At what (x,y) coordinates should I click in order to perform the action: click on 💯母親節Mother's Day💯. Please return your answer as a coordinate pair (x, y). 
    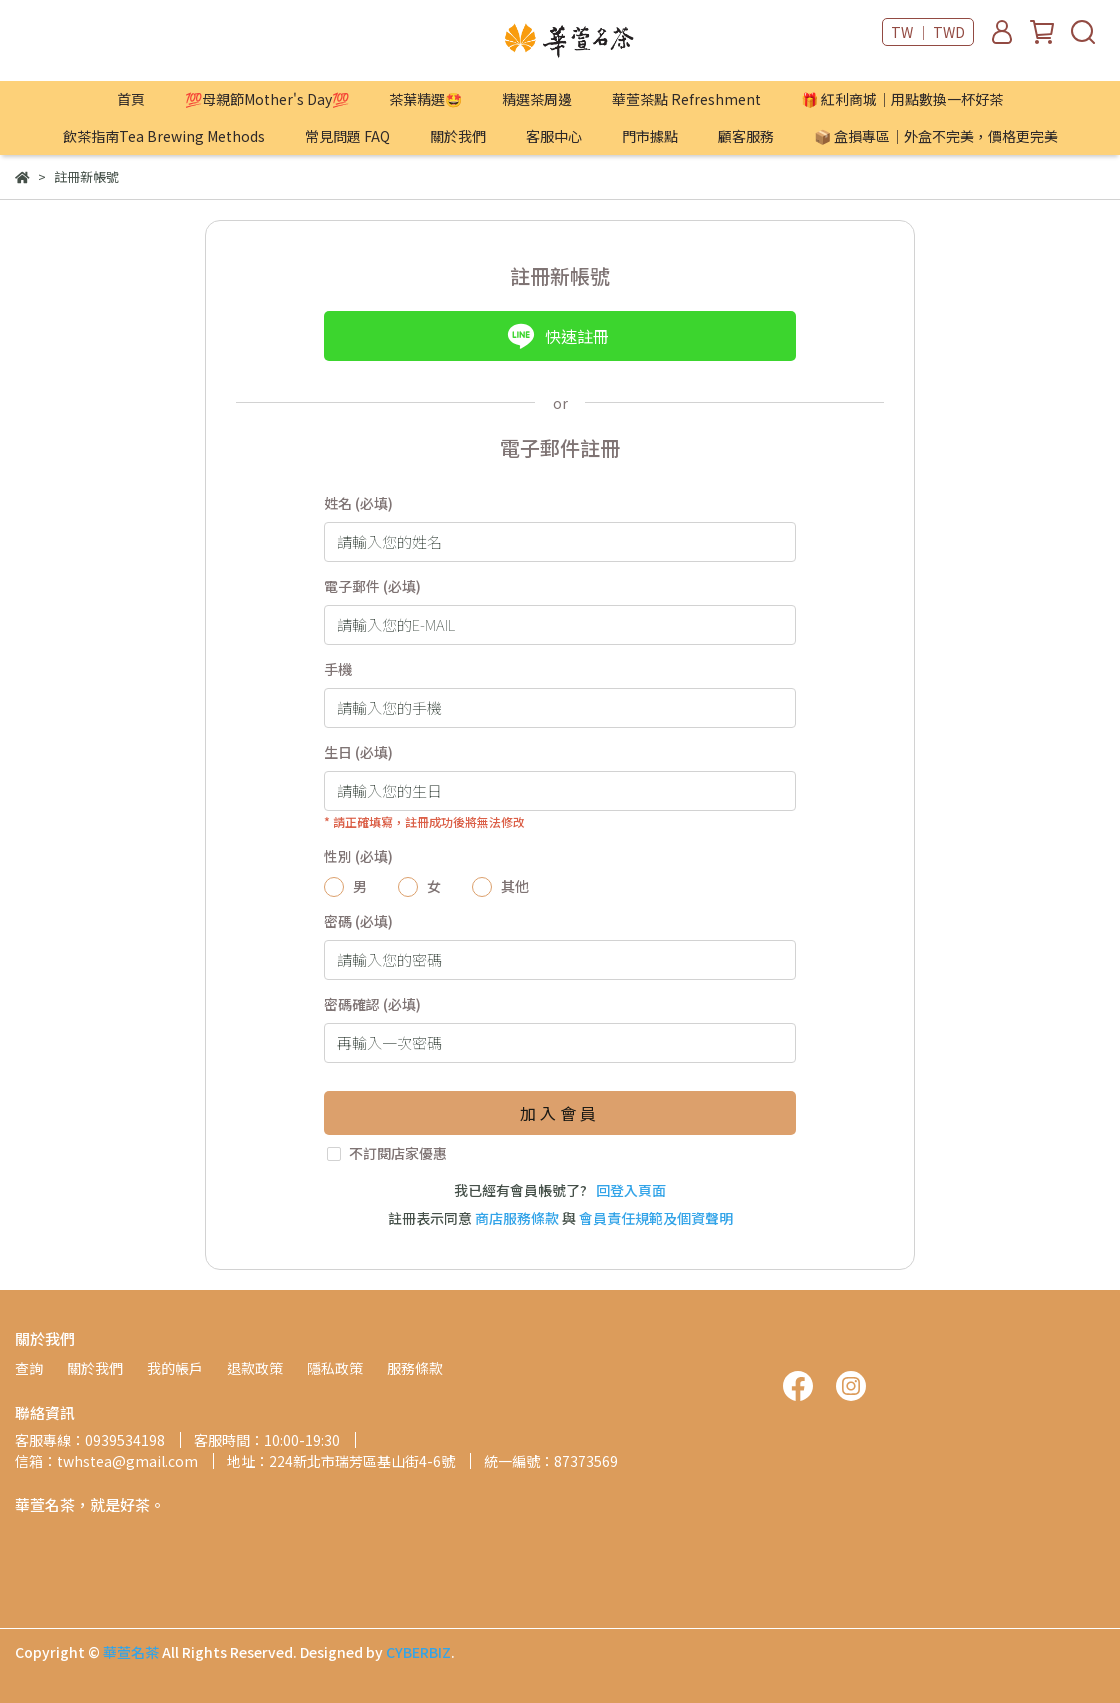
    Looking at the image, I should click on (267, 99).